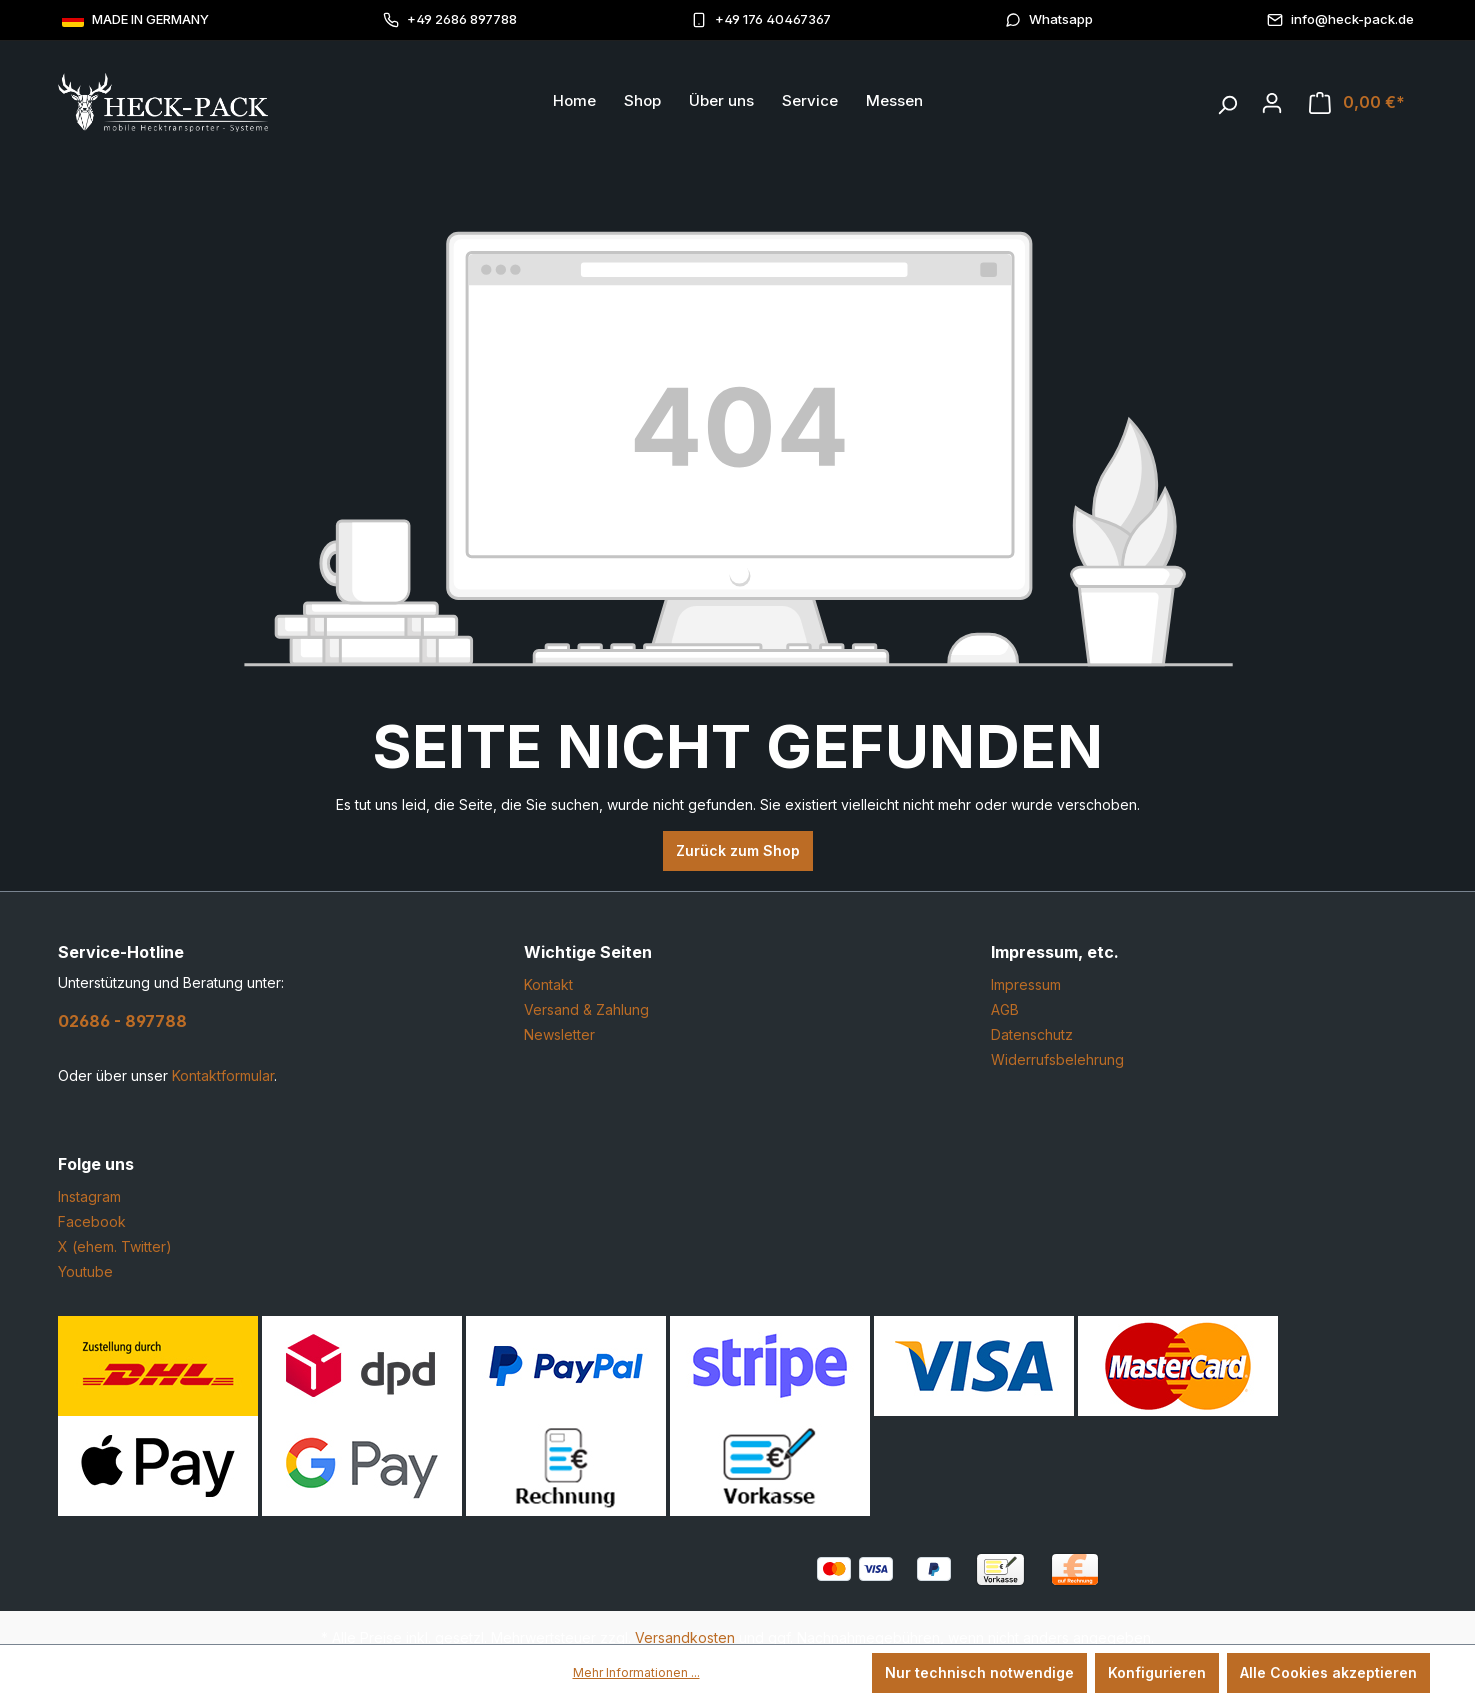 The width and height of the screenshot is (1475, 1701). Describe the element at coordinates (559, 1034) in the screenshot. I see `Newsletter` at that location.